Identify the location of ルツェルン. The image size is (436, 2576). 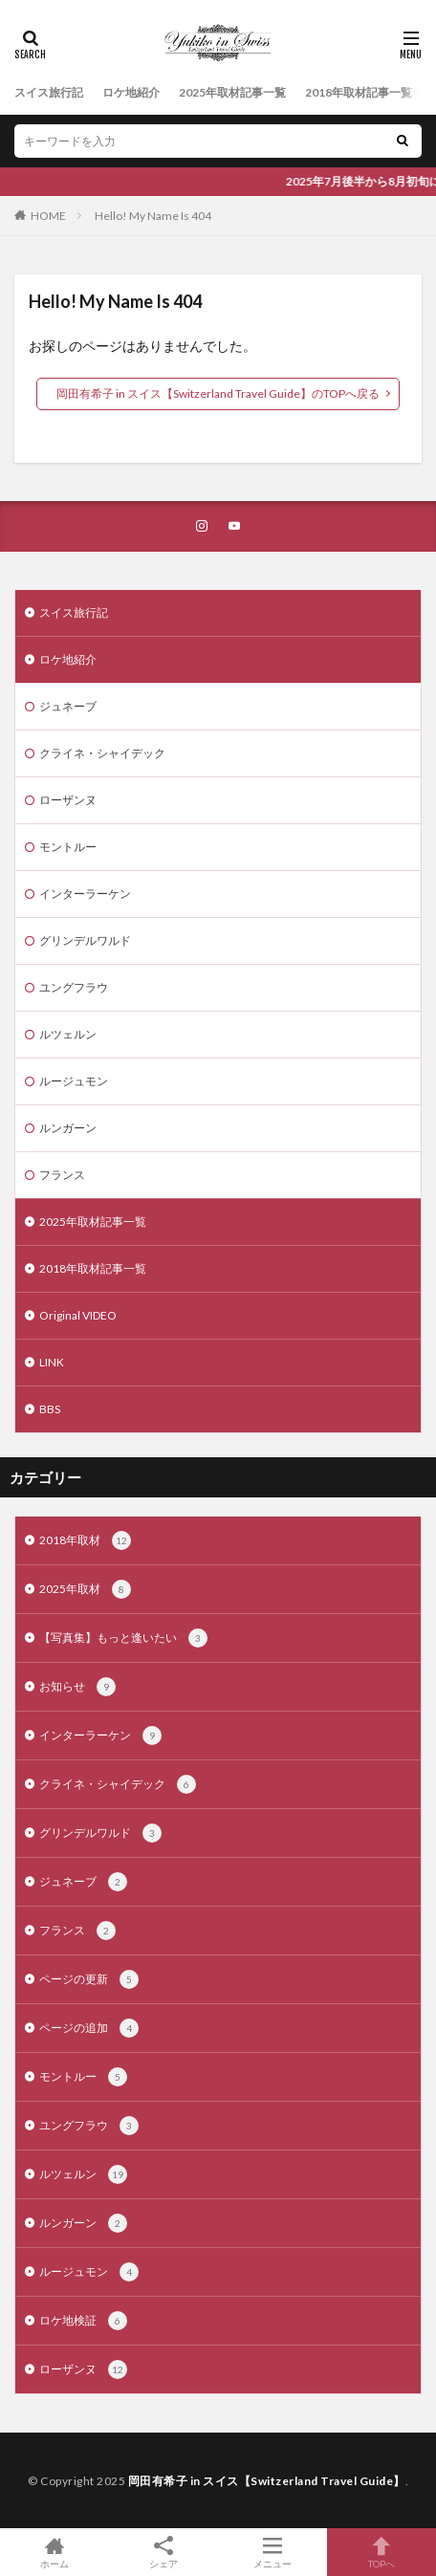
(68, 1034).